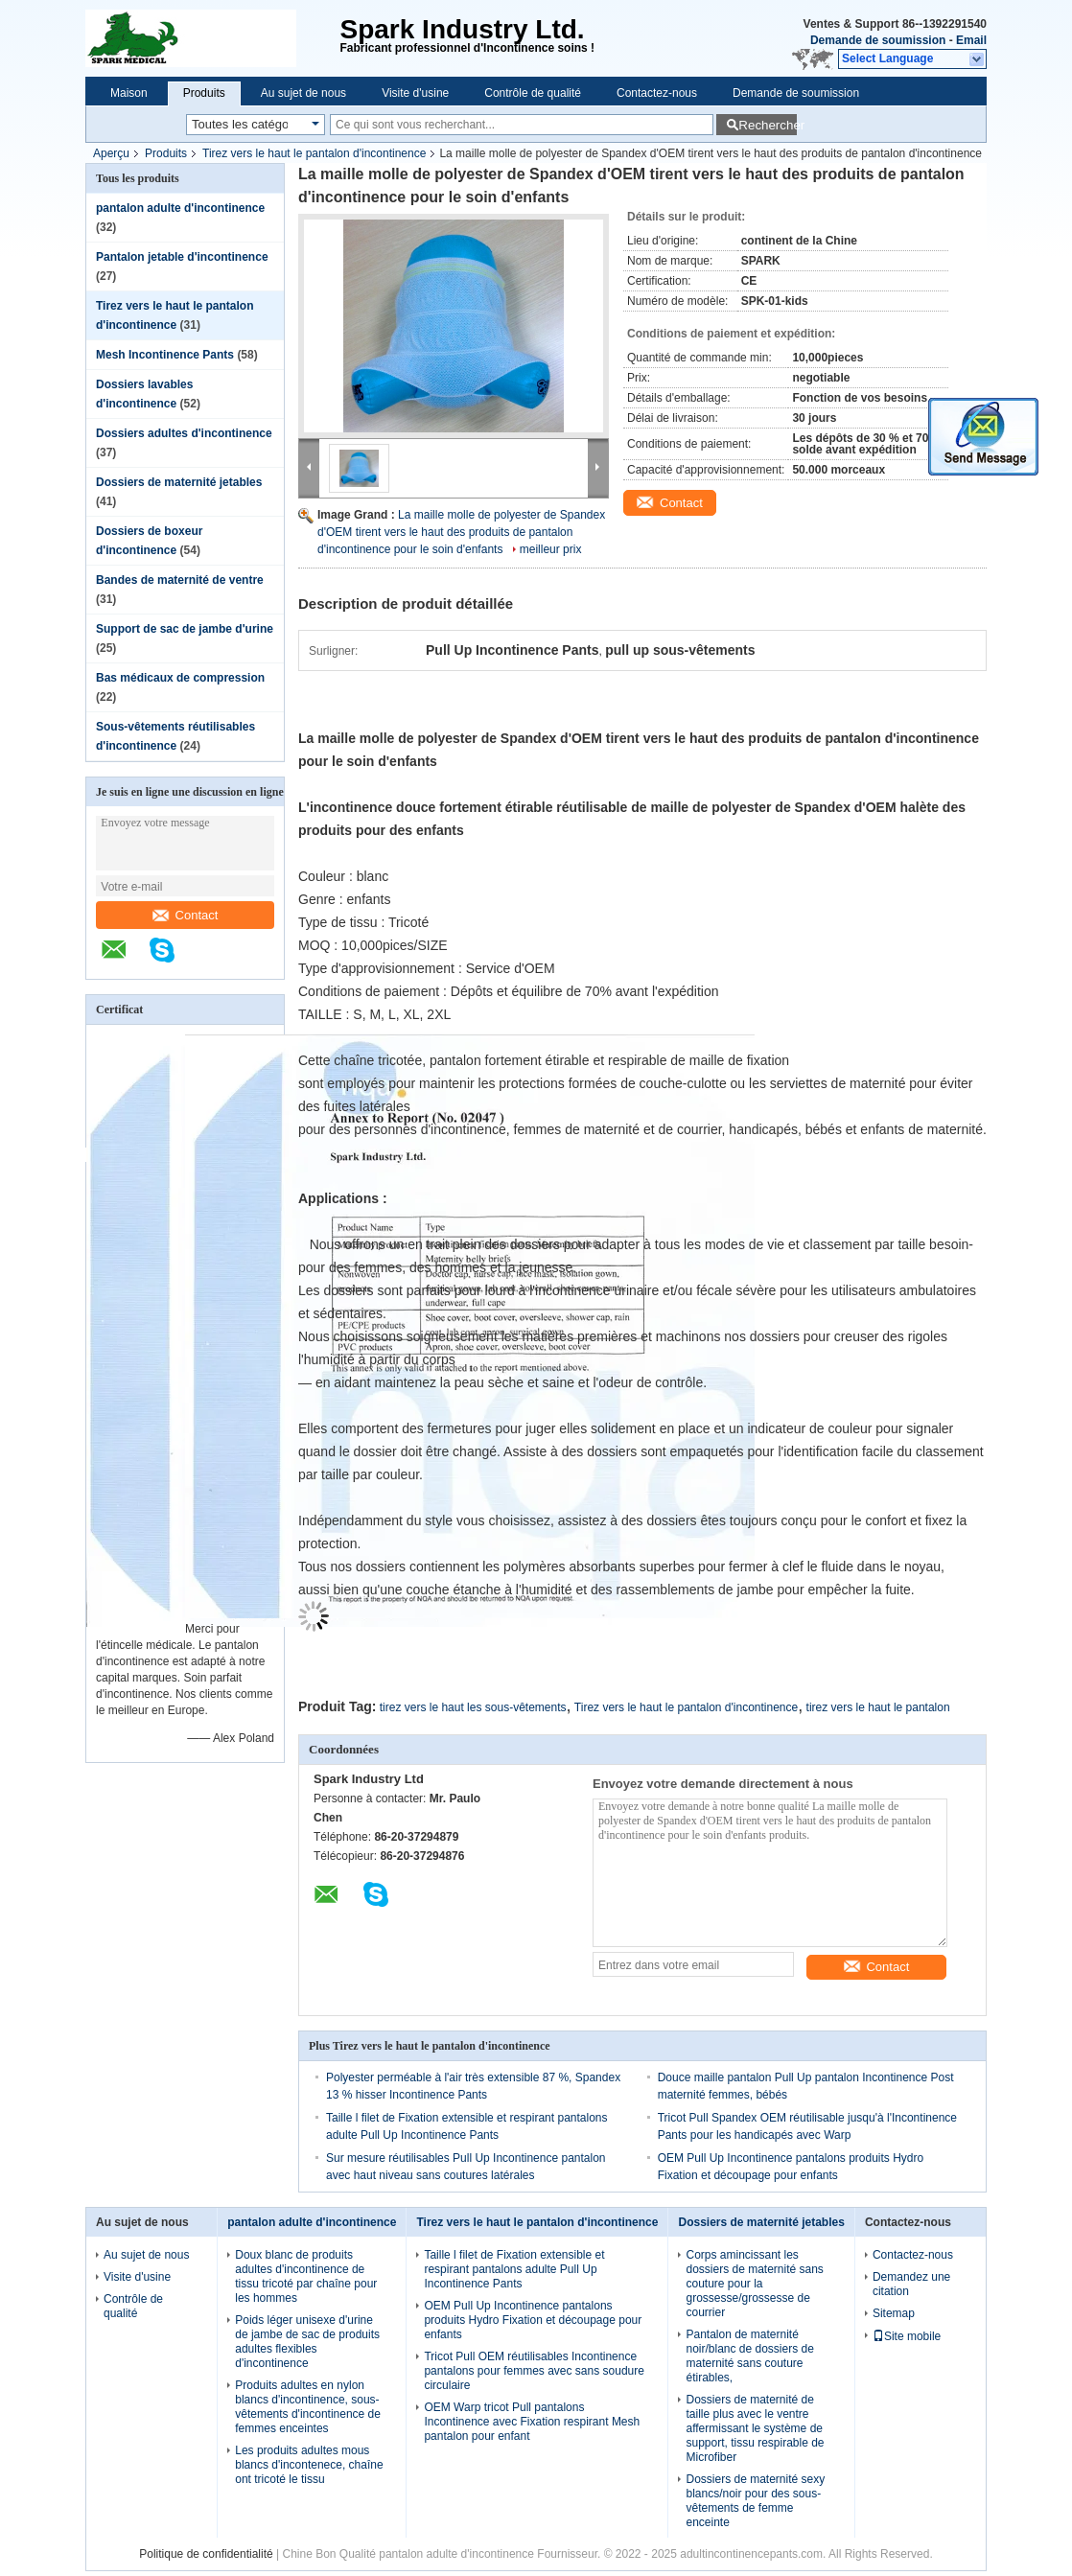  Describe the element at coordinates (184, 433) in the screenshot. I see `Dossiers adultes d'incontinence` at that location.